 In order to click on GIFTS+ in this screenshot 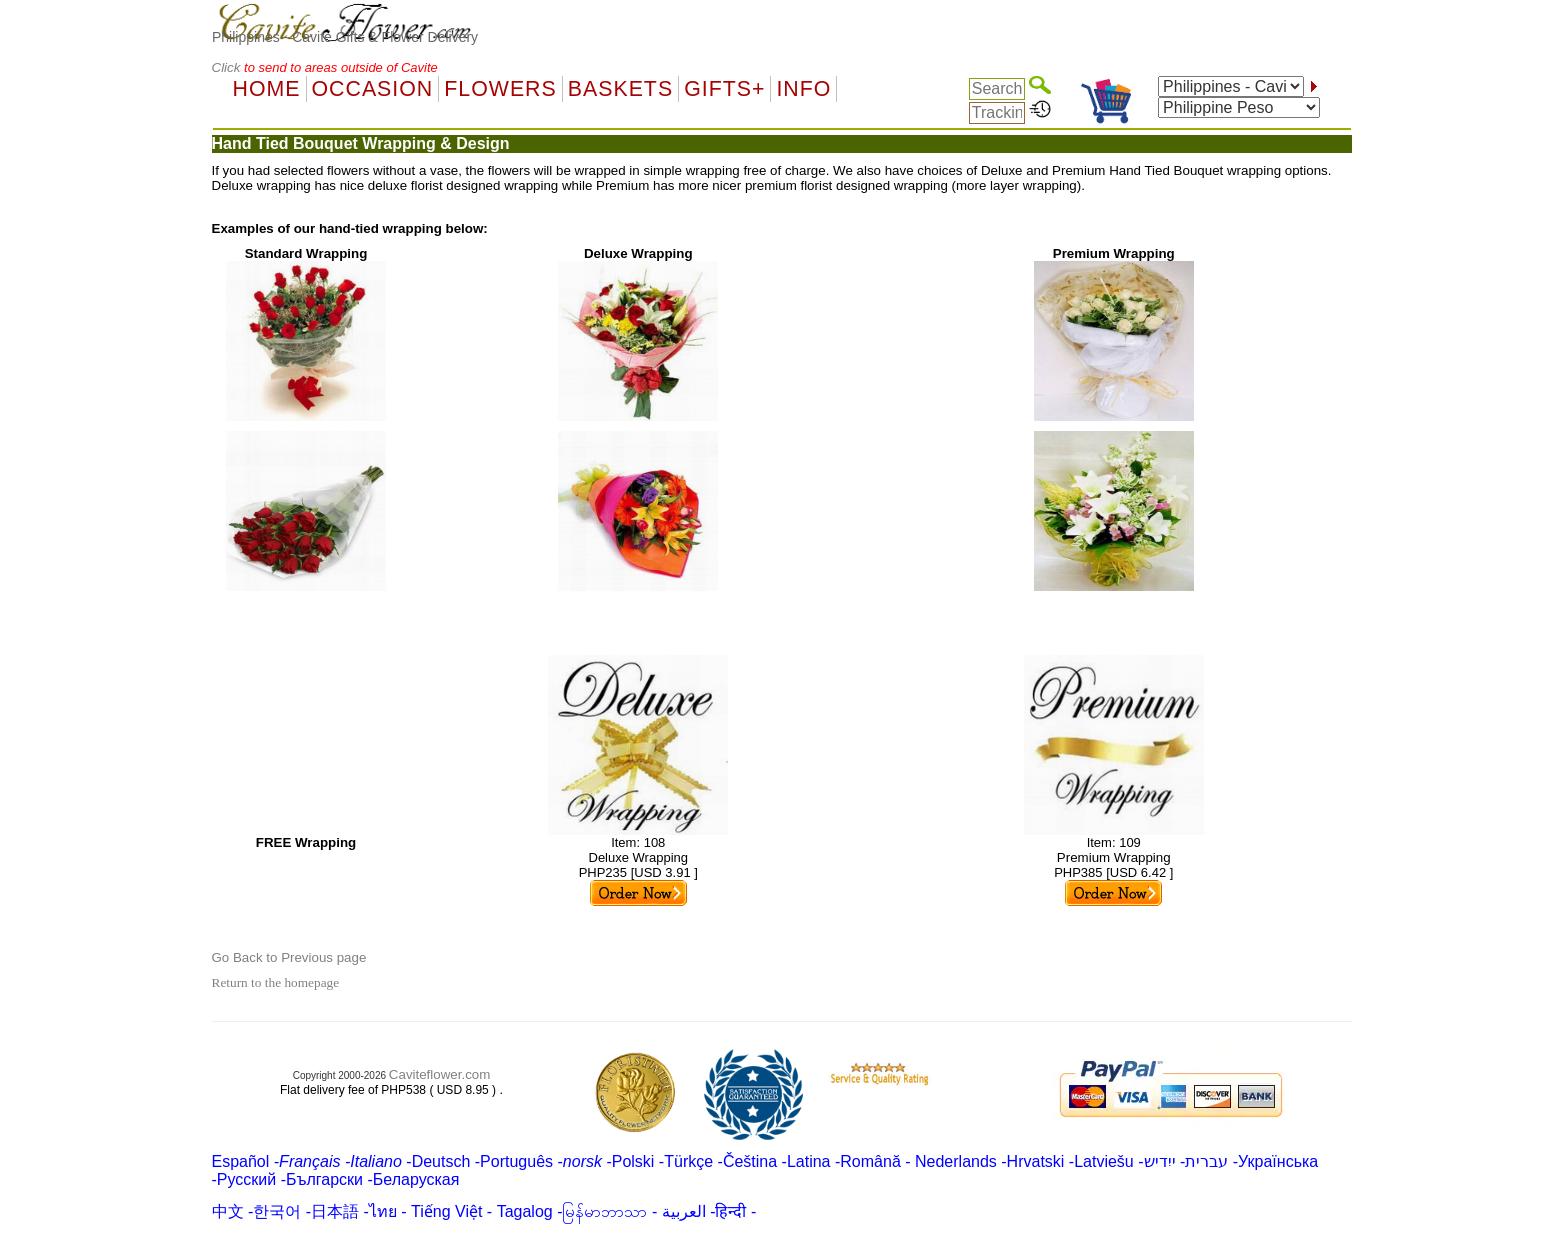, I will do `click(724, 89)`.